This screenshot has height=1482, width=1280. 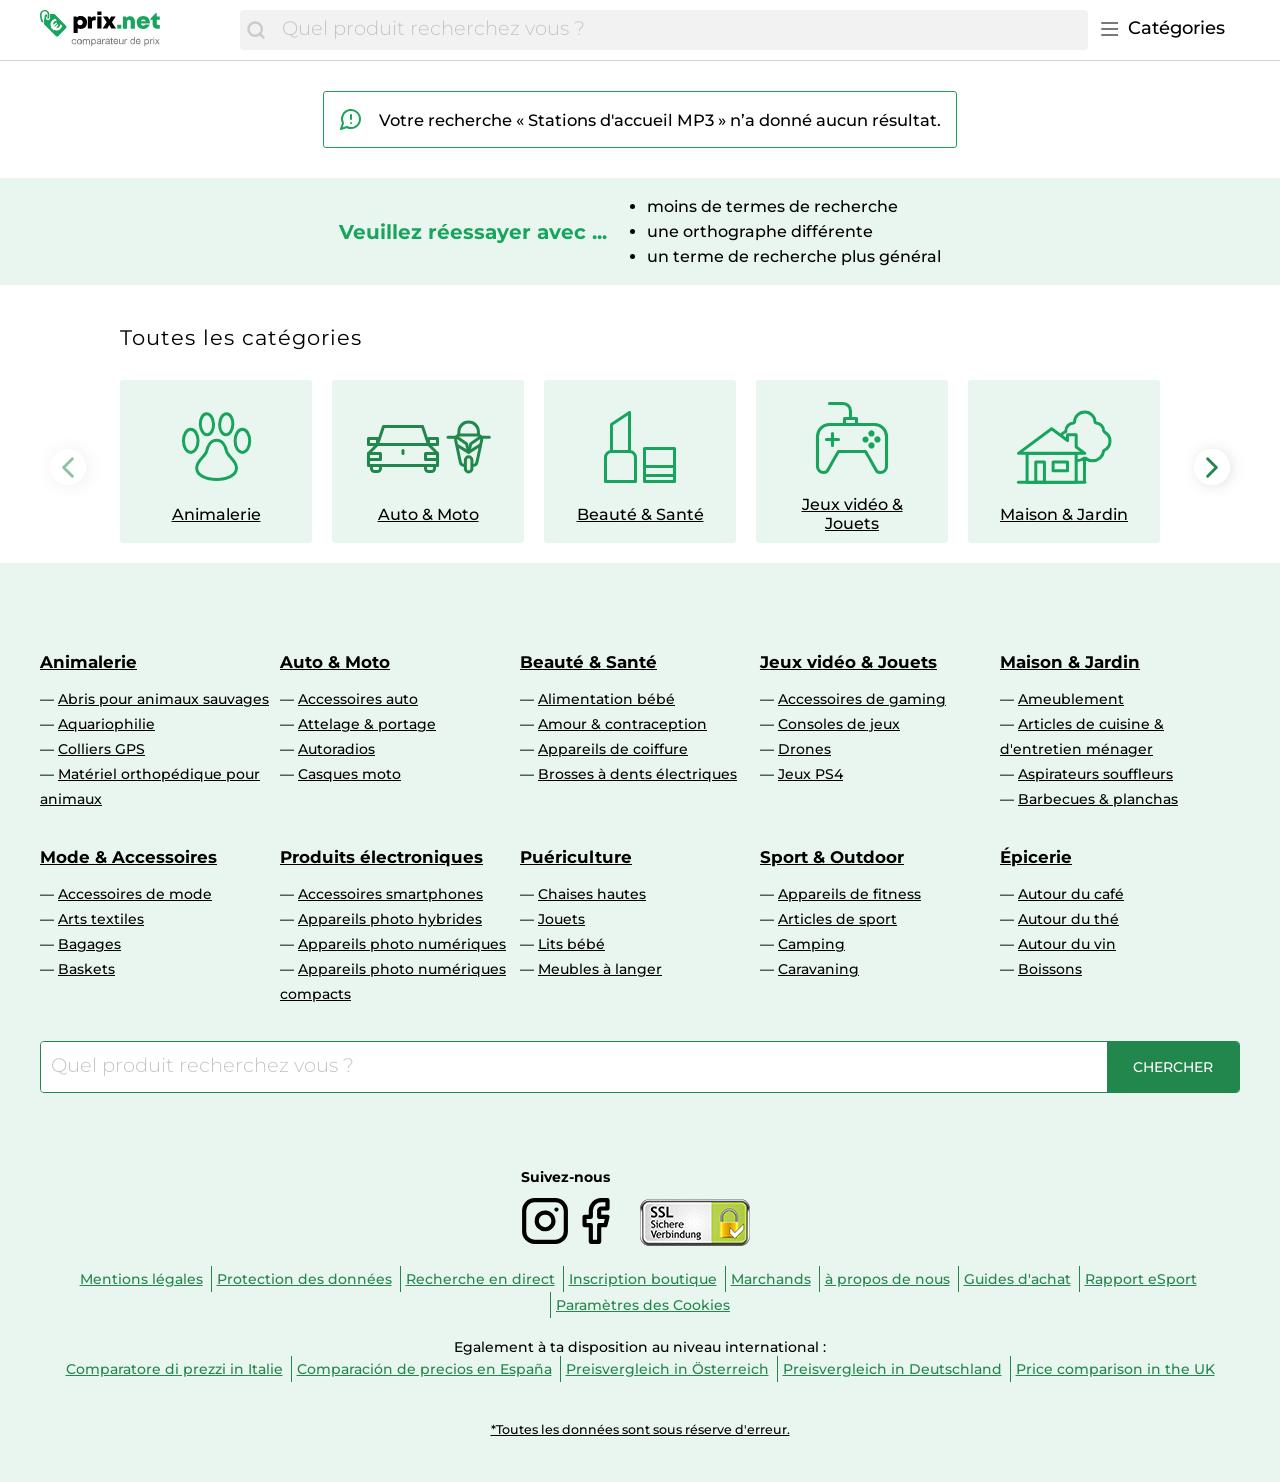 I want to click on Puériculture, so click(x=576, y=857).